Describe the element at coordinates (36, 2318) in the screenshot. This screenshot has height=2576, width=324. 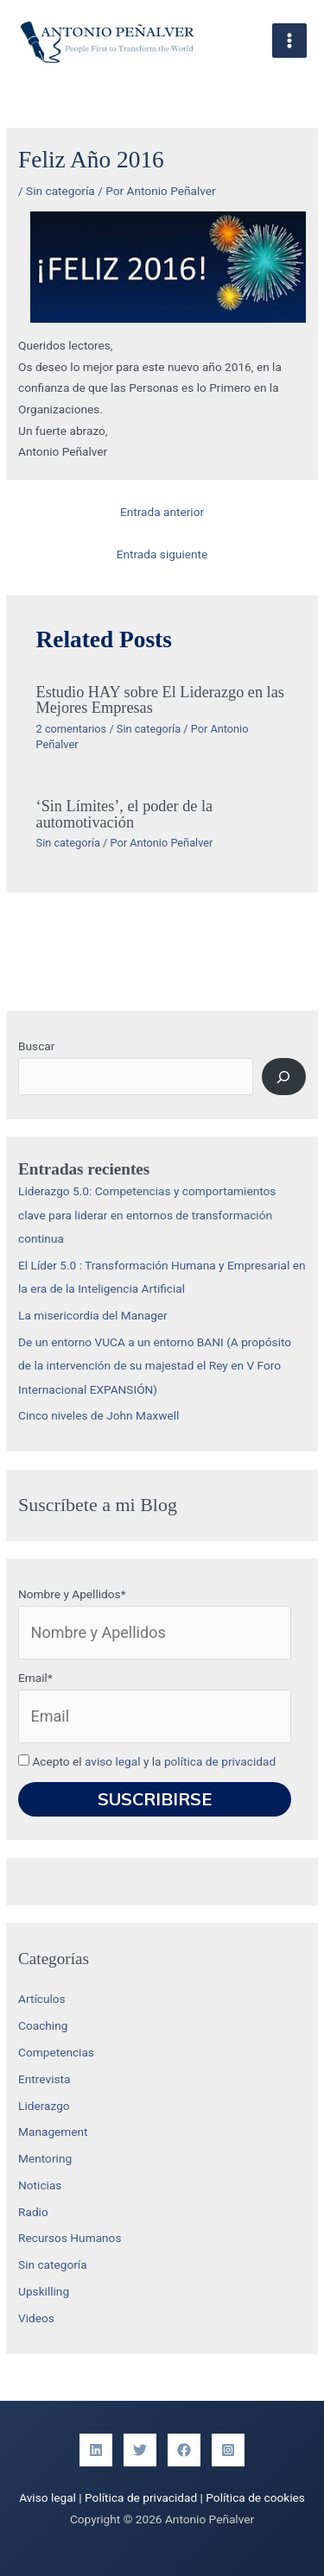
I see `Videos` at that location.